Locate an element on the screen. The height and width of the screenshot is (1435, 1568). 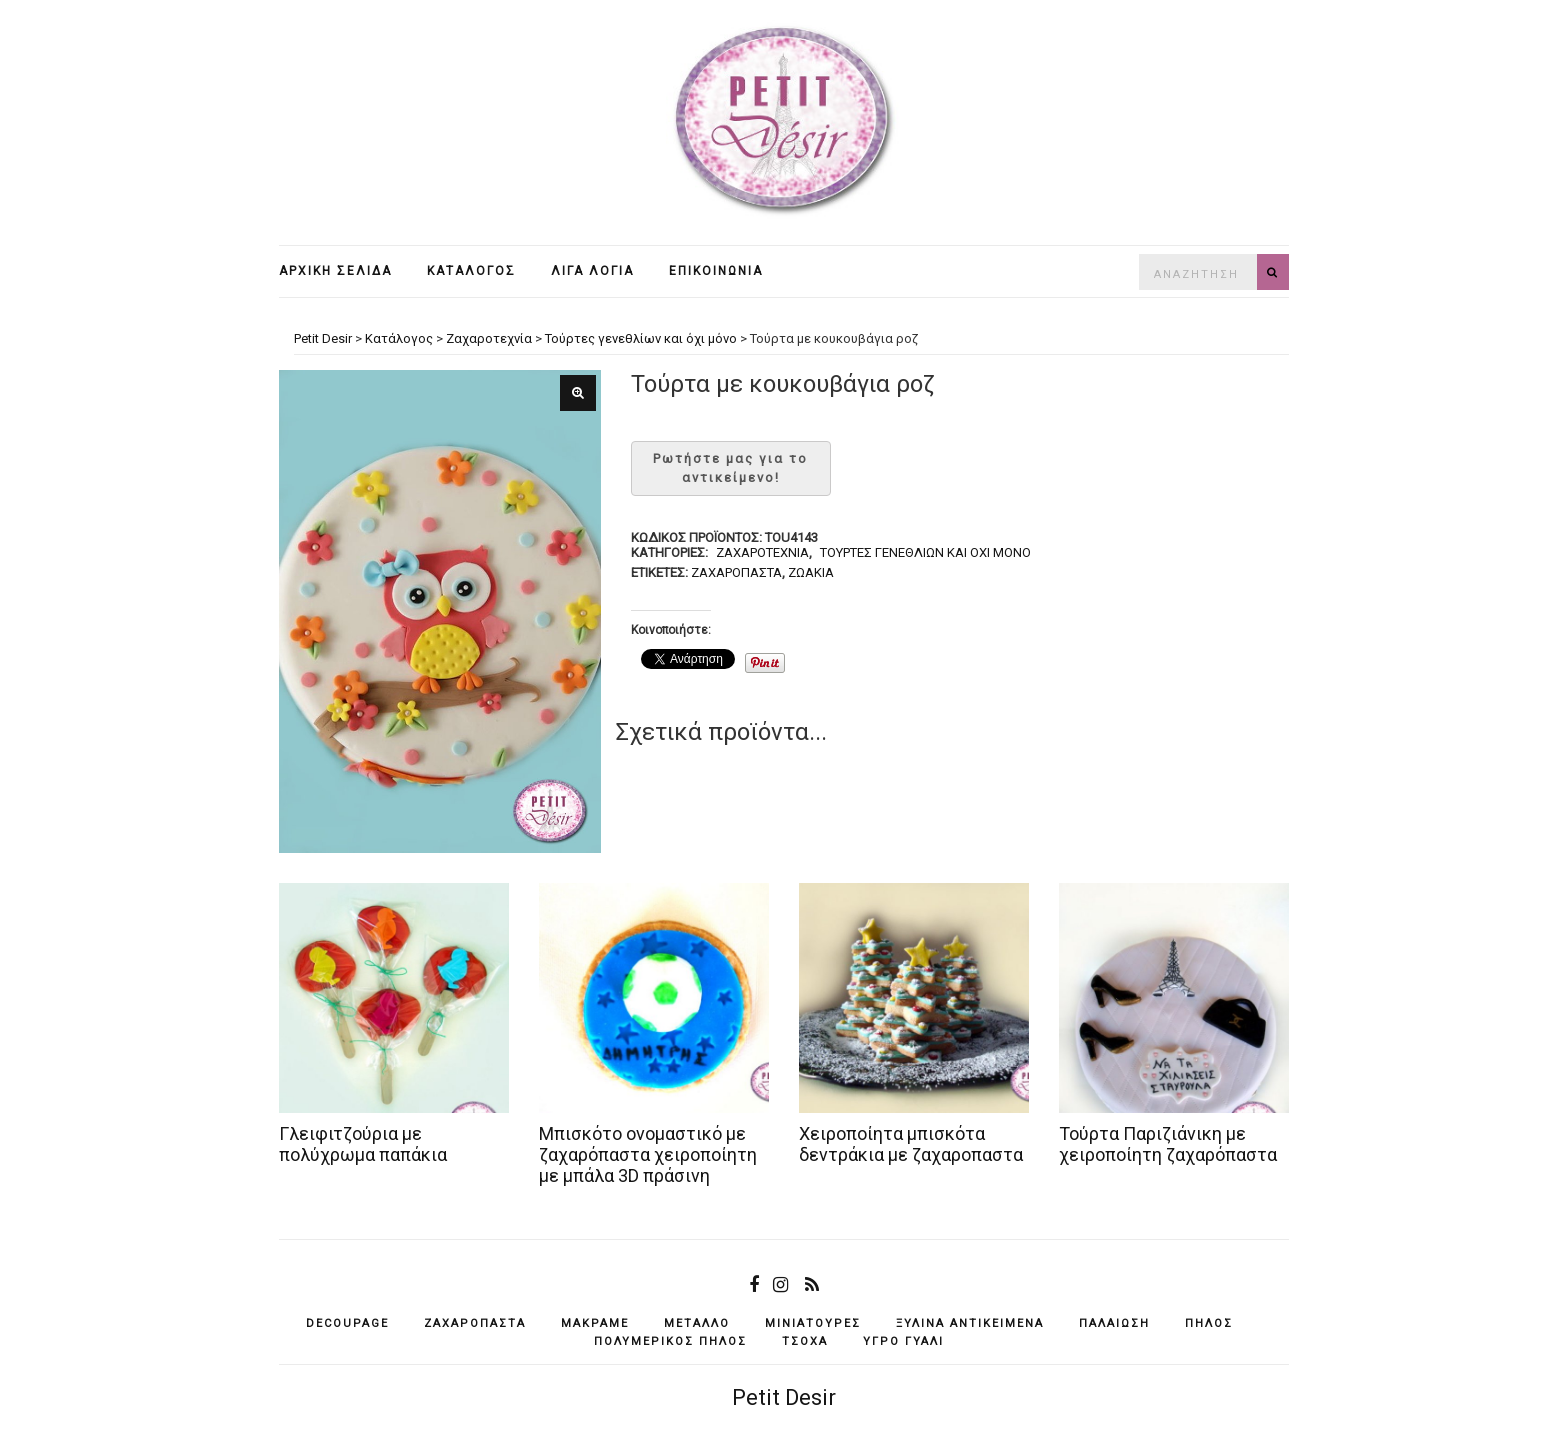
μέταλλο is located at coordinates (697, 1323).